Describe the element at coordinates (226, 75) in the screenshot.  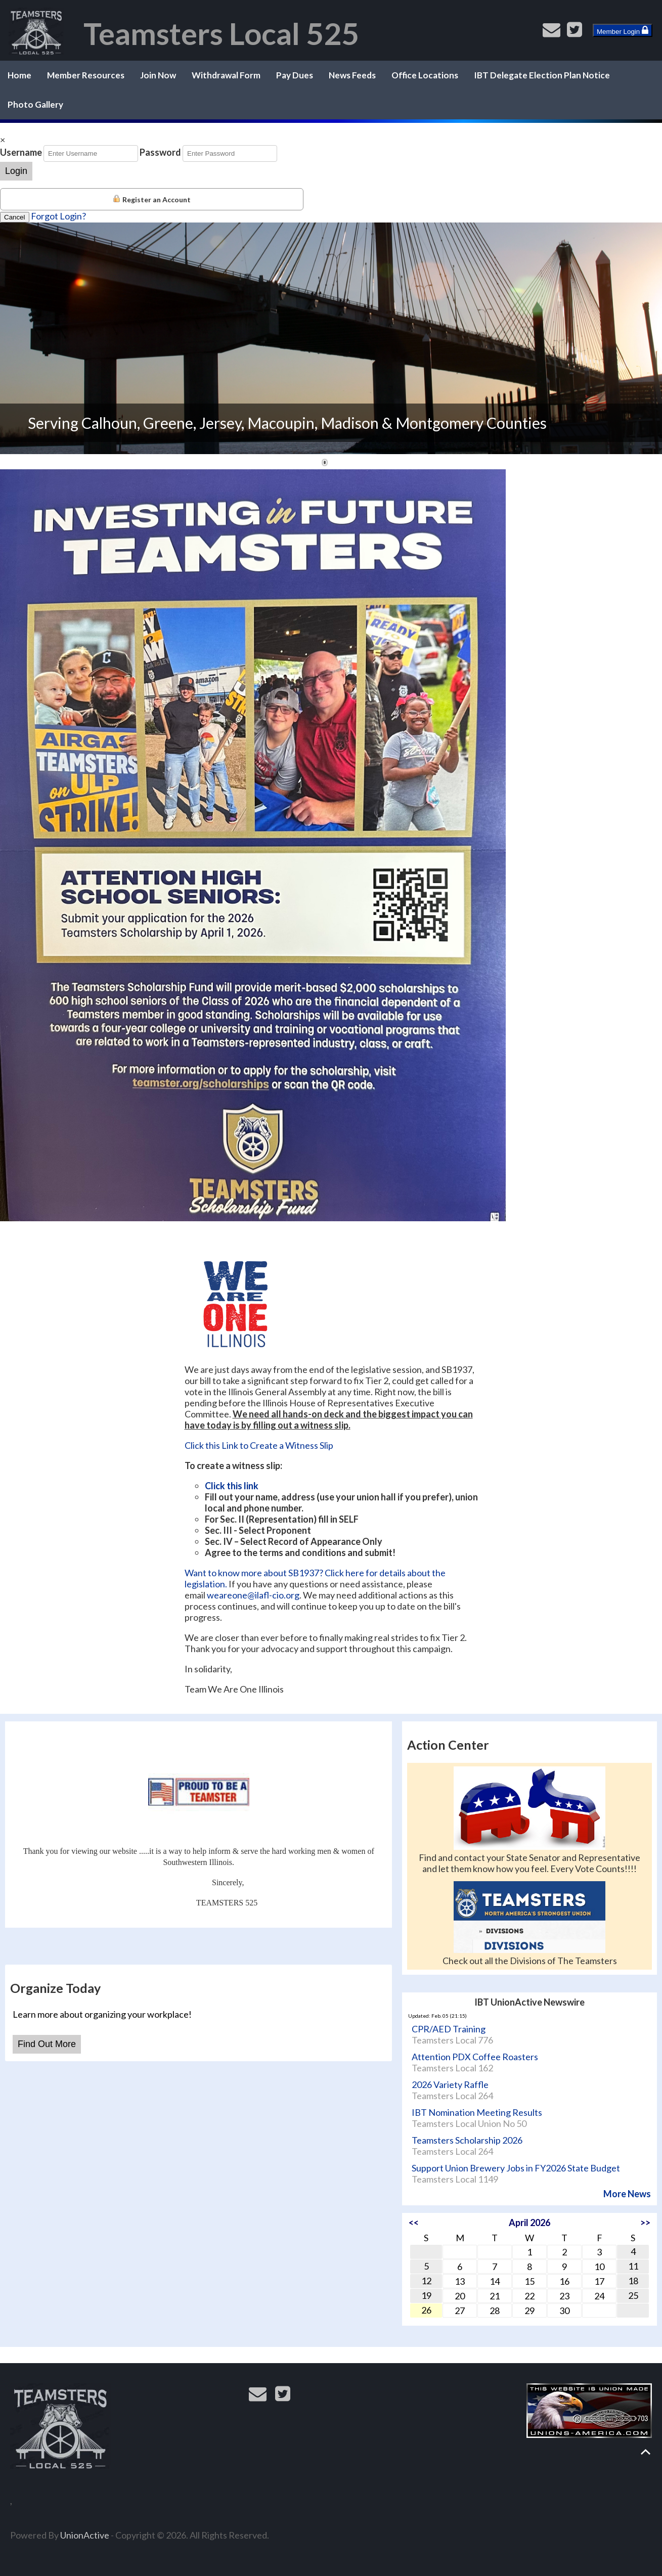
I see `Withdrawal Form` at that location.